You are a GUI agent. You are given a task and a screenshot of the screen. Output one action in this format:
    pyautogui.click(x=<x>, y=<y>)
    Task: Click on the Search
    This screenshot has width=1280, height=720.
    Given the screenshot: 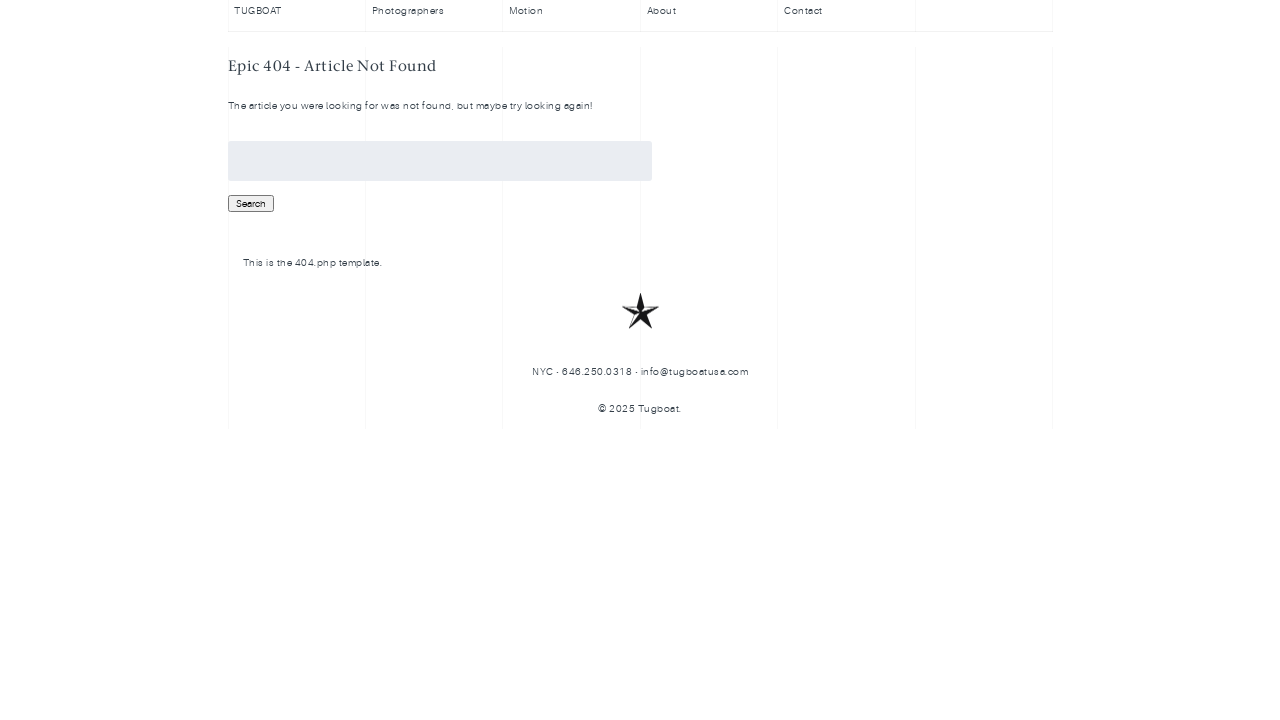 What is the action you would take?
    pyautogui.click(x=251, y=203)
    